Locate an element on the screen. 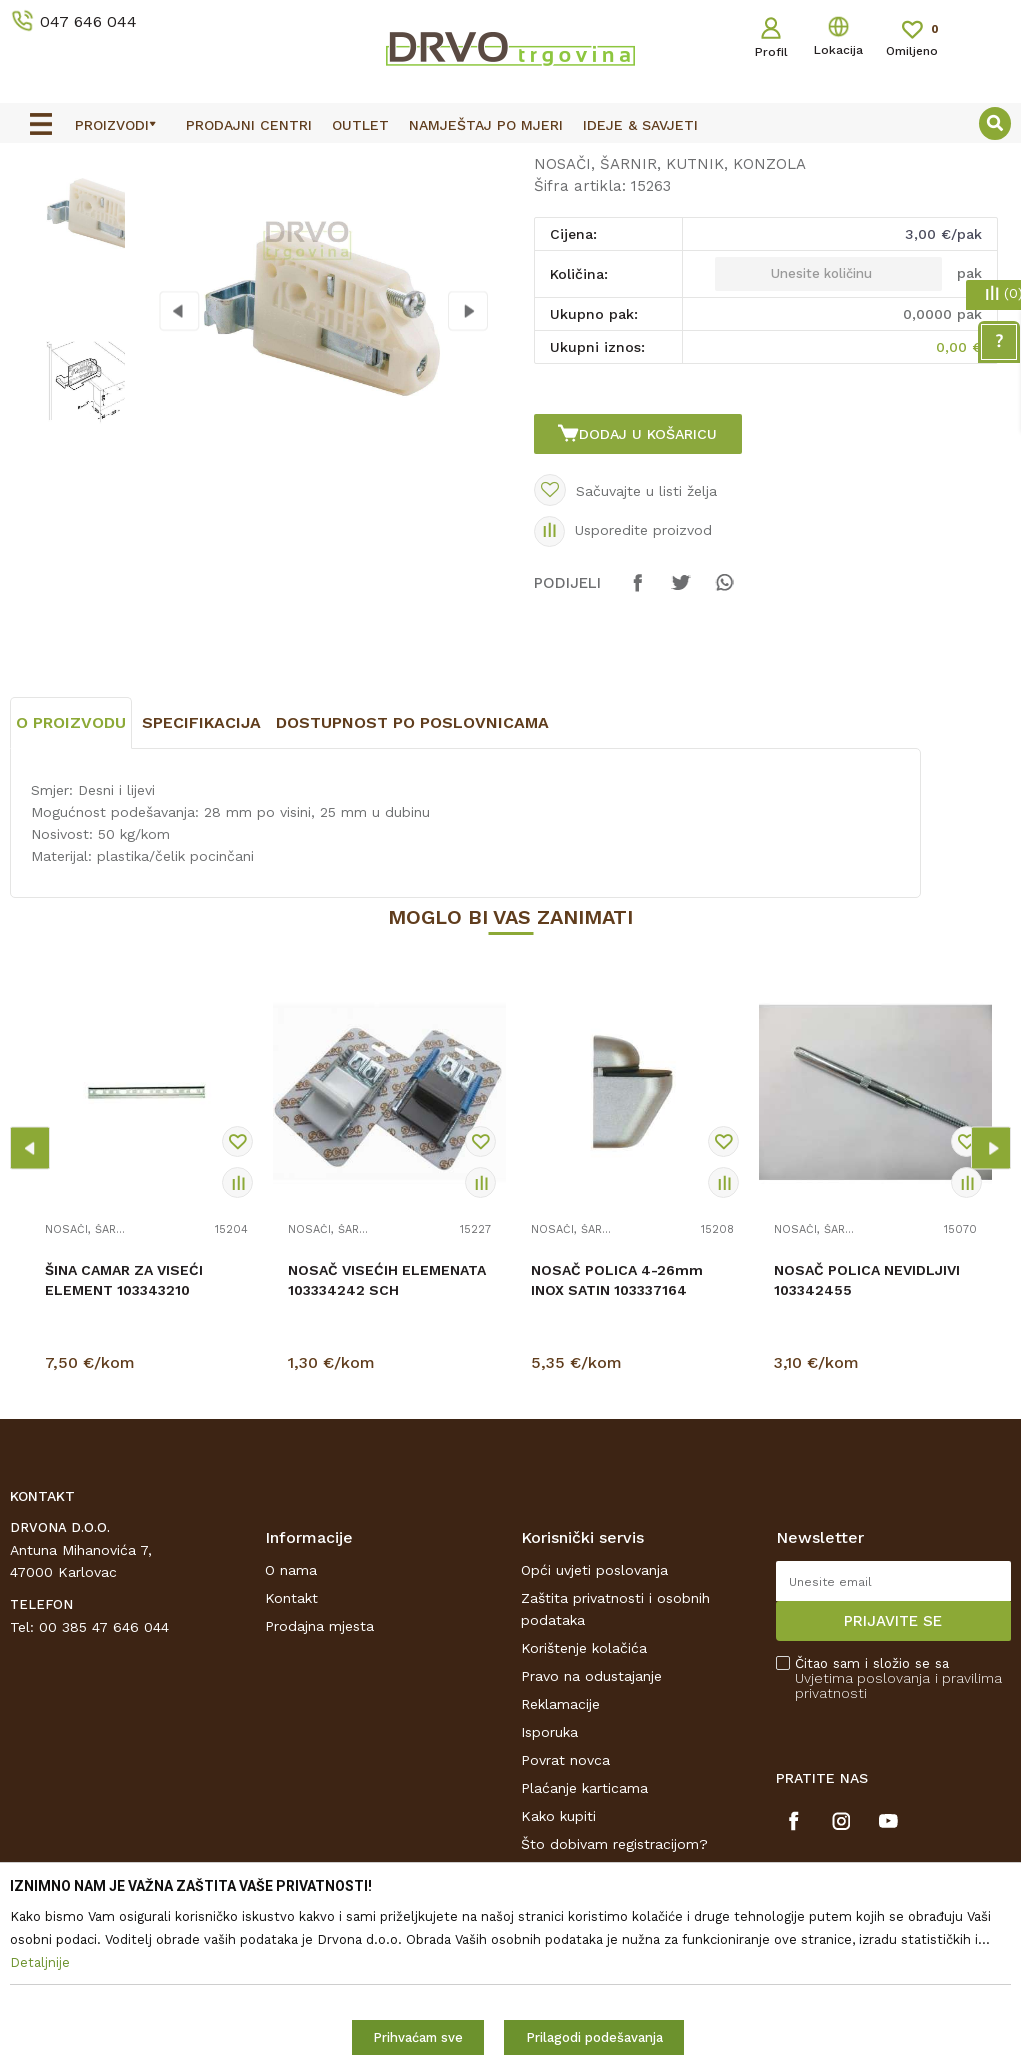  NOSAČI, ŠARNIR, KUTNIK, KONZOLA is located at coordinates (418, 205).